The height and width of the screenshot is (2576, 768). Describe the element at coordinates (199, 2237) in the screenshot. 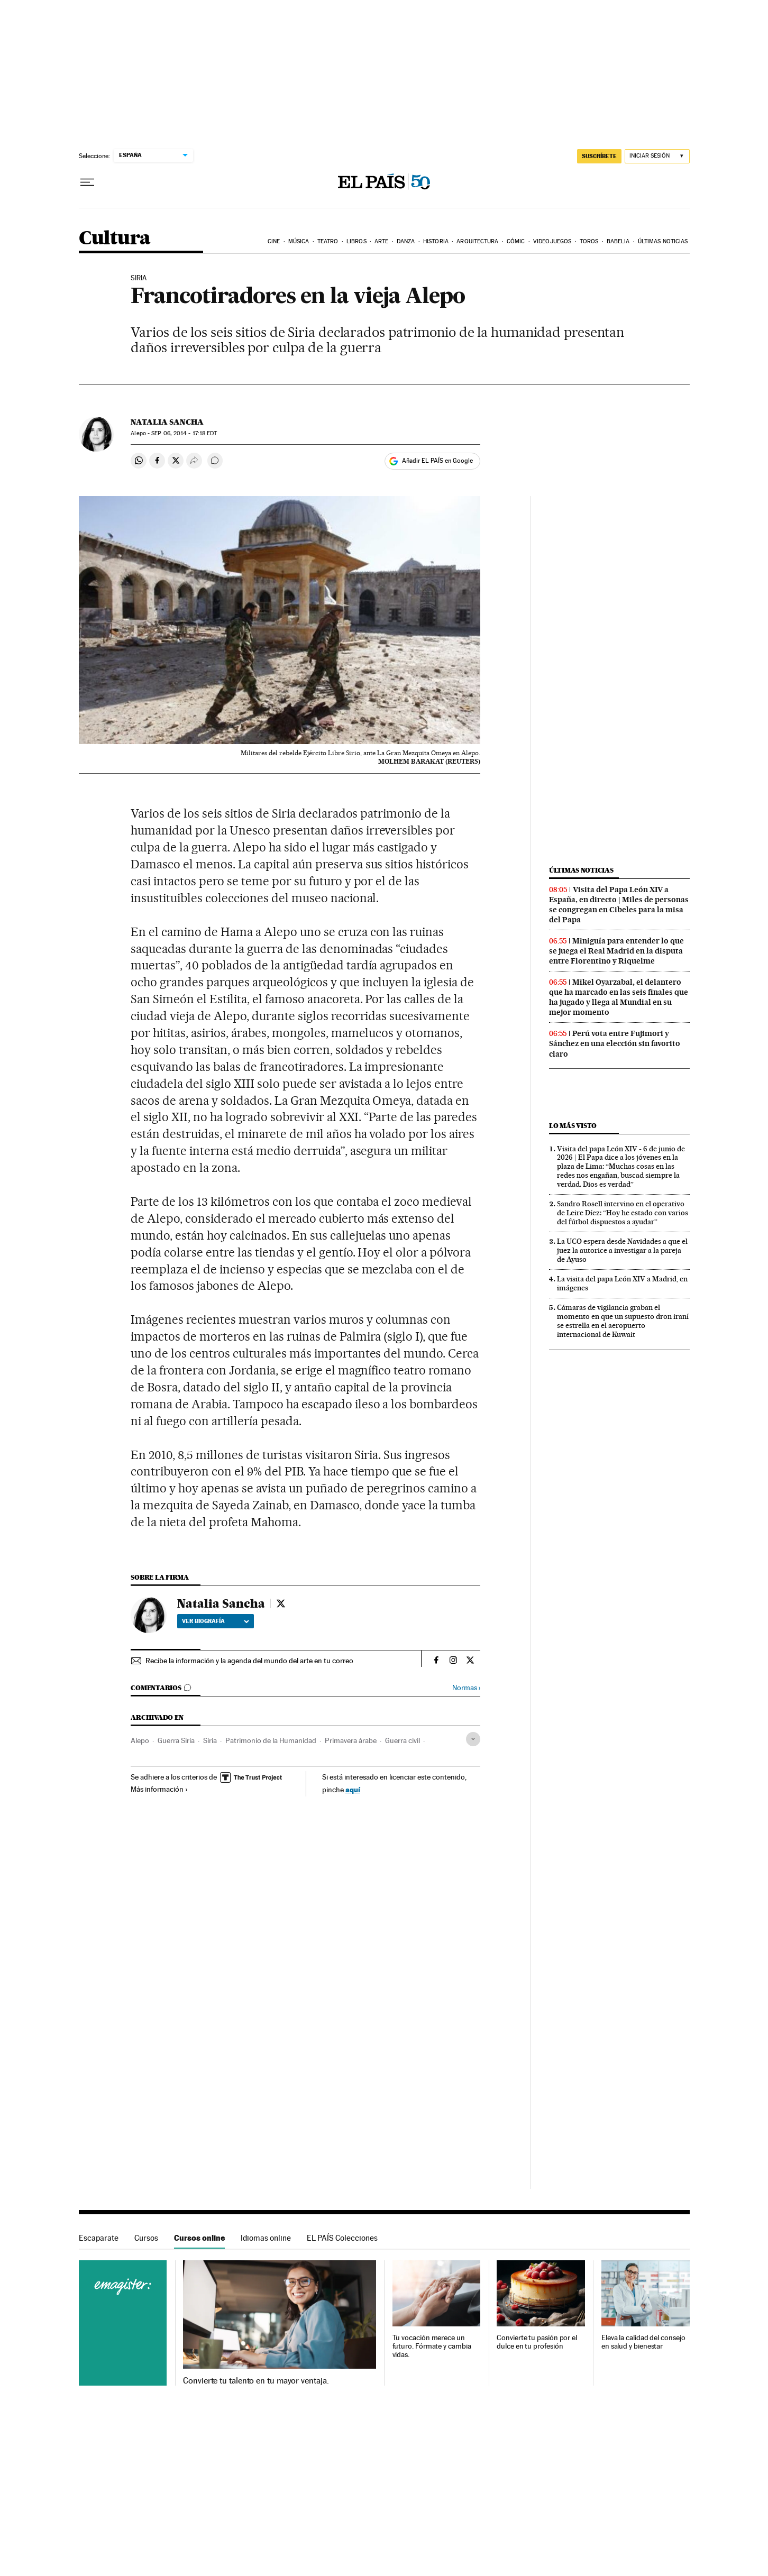

I see `Cursos online` at that location.